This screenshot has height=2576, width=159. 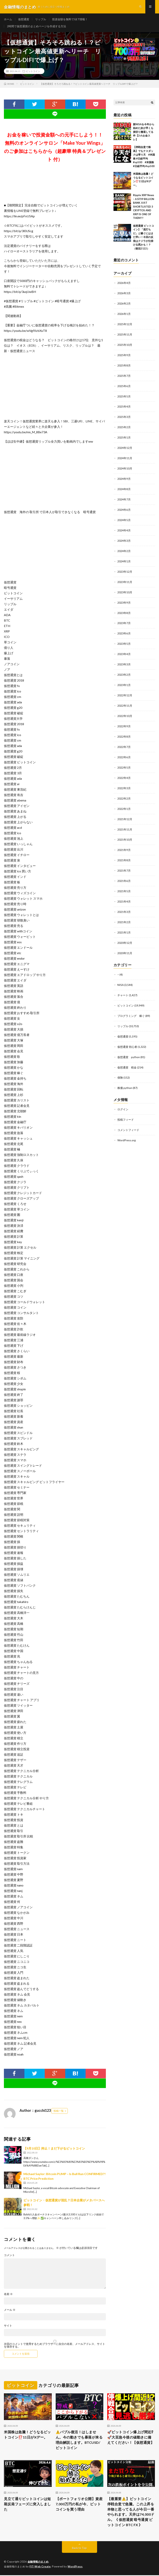 I want to click on 次回のコメントで使用するためブラウザーに自分の名前、メールアドレス、サイトを保存する。, so click(x=54, y=2345).